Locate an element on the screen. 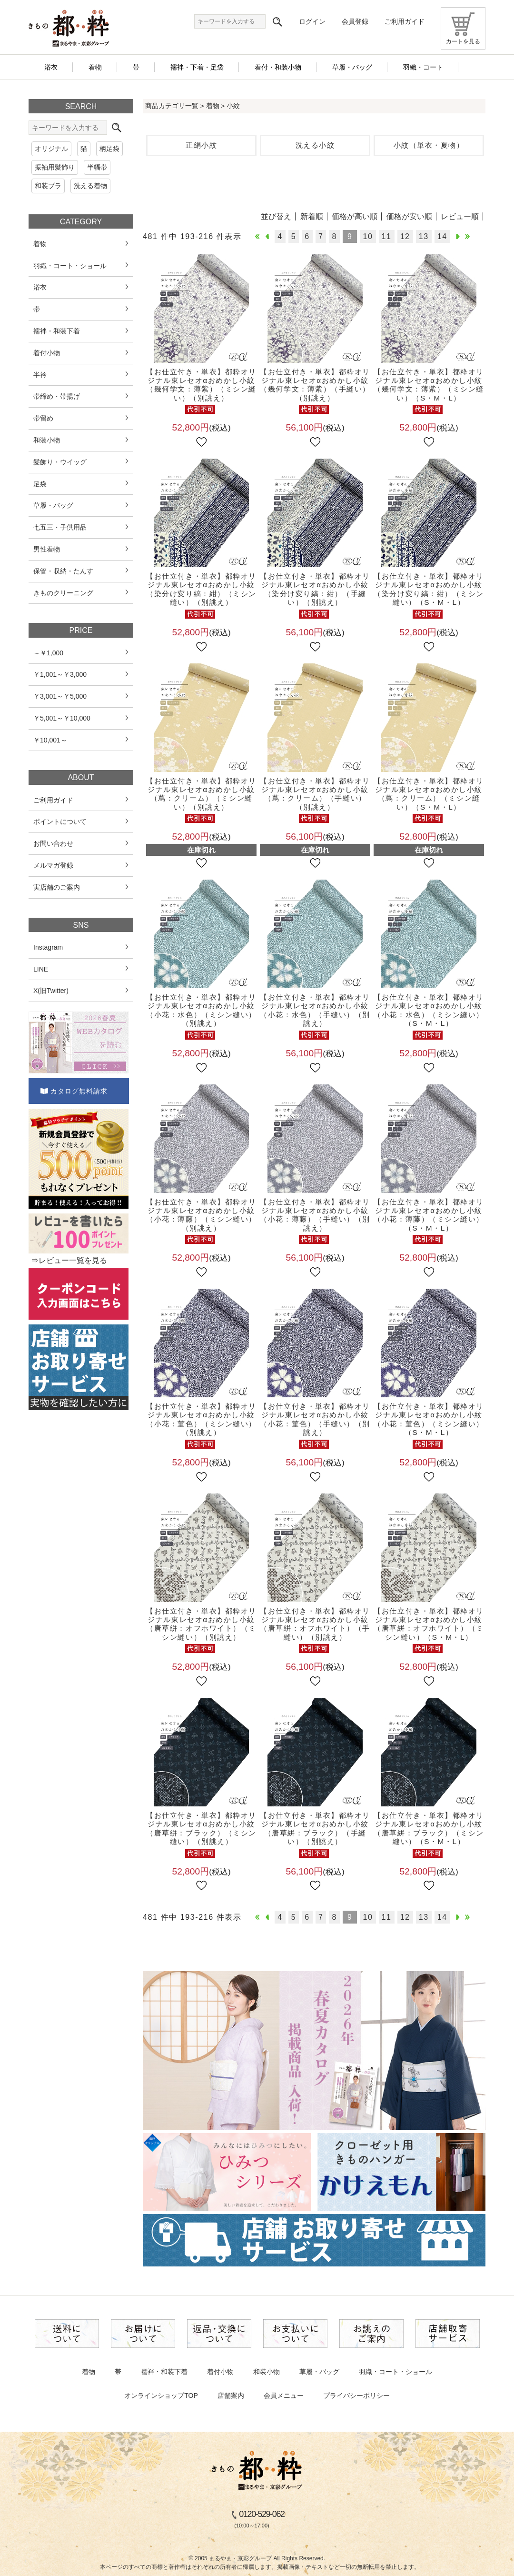  14 is located at coordinates (442, 236).